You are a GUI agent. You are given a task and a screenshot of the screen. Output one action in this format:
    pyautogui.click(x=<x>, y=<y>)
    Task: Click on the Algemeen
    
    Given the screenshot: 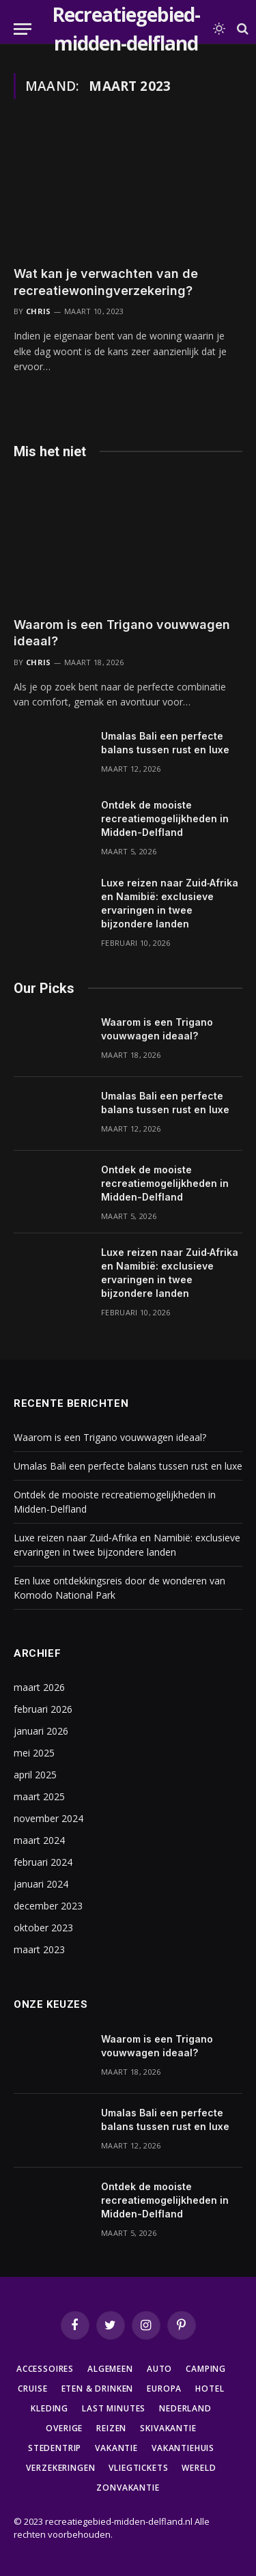 What is the action you would take?
    pyautogui.click(x=110, y=2369)
    